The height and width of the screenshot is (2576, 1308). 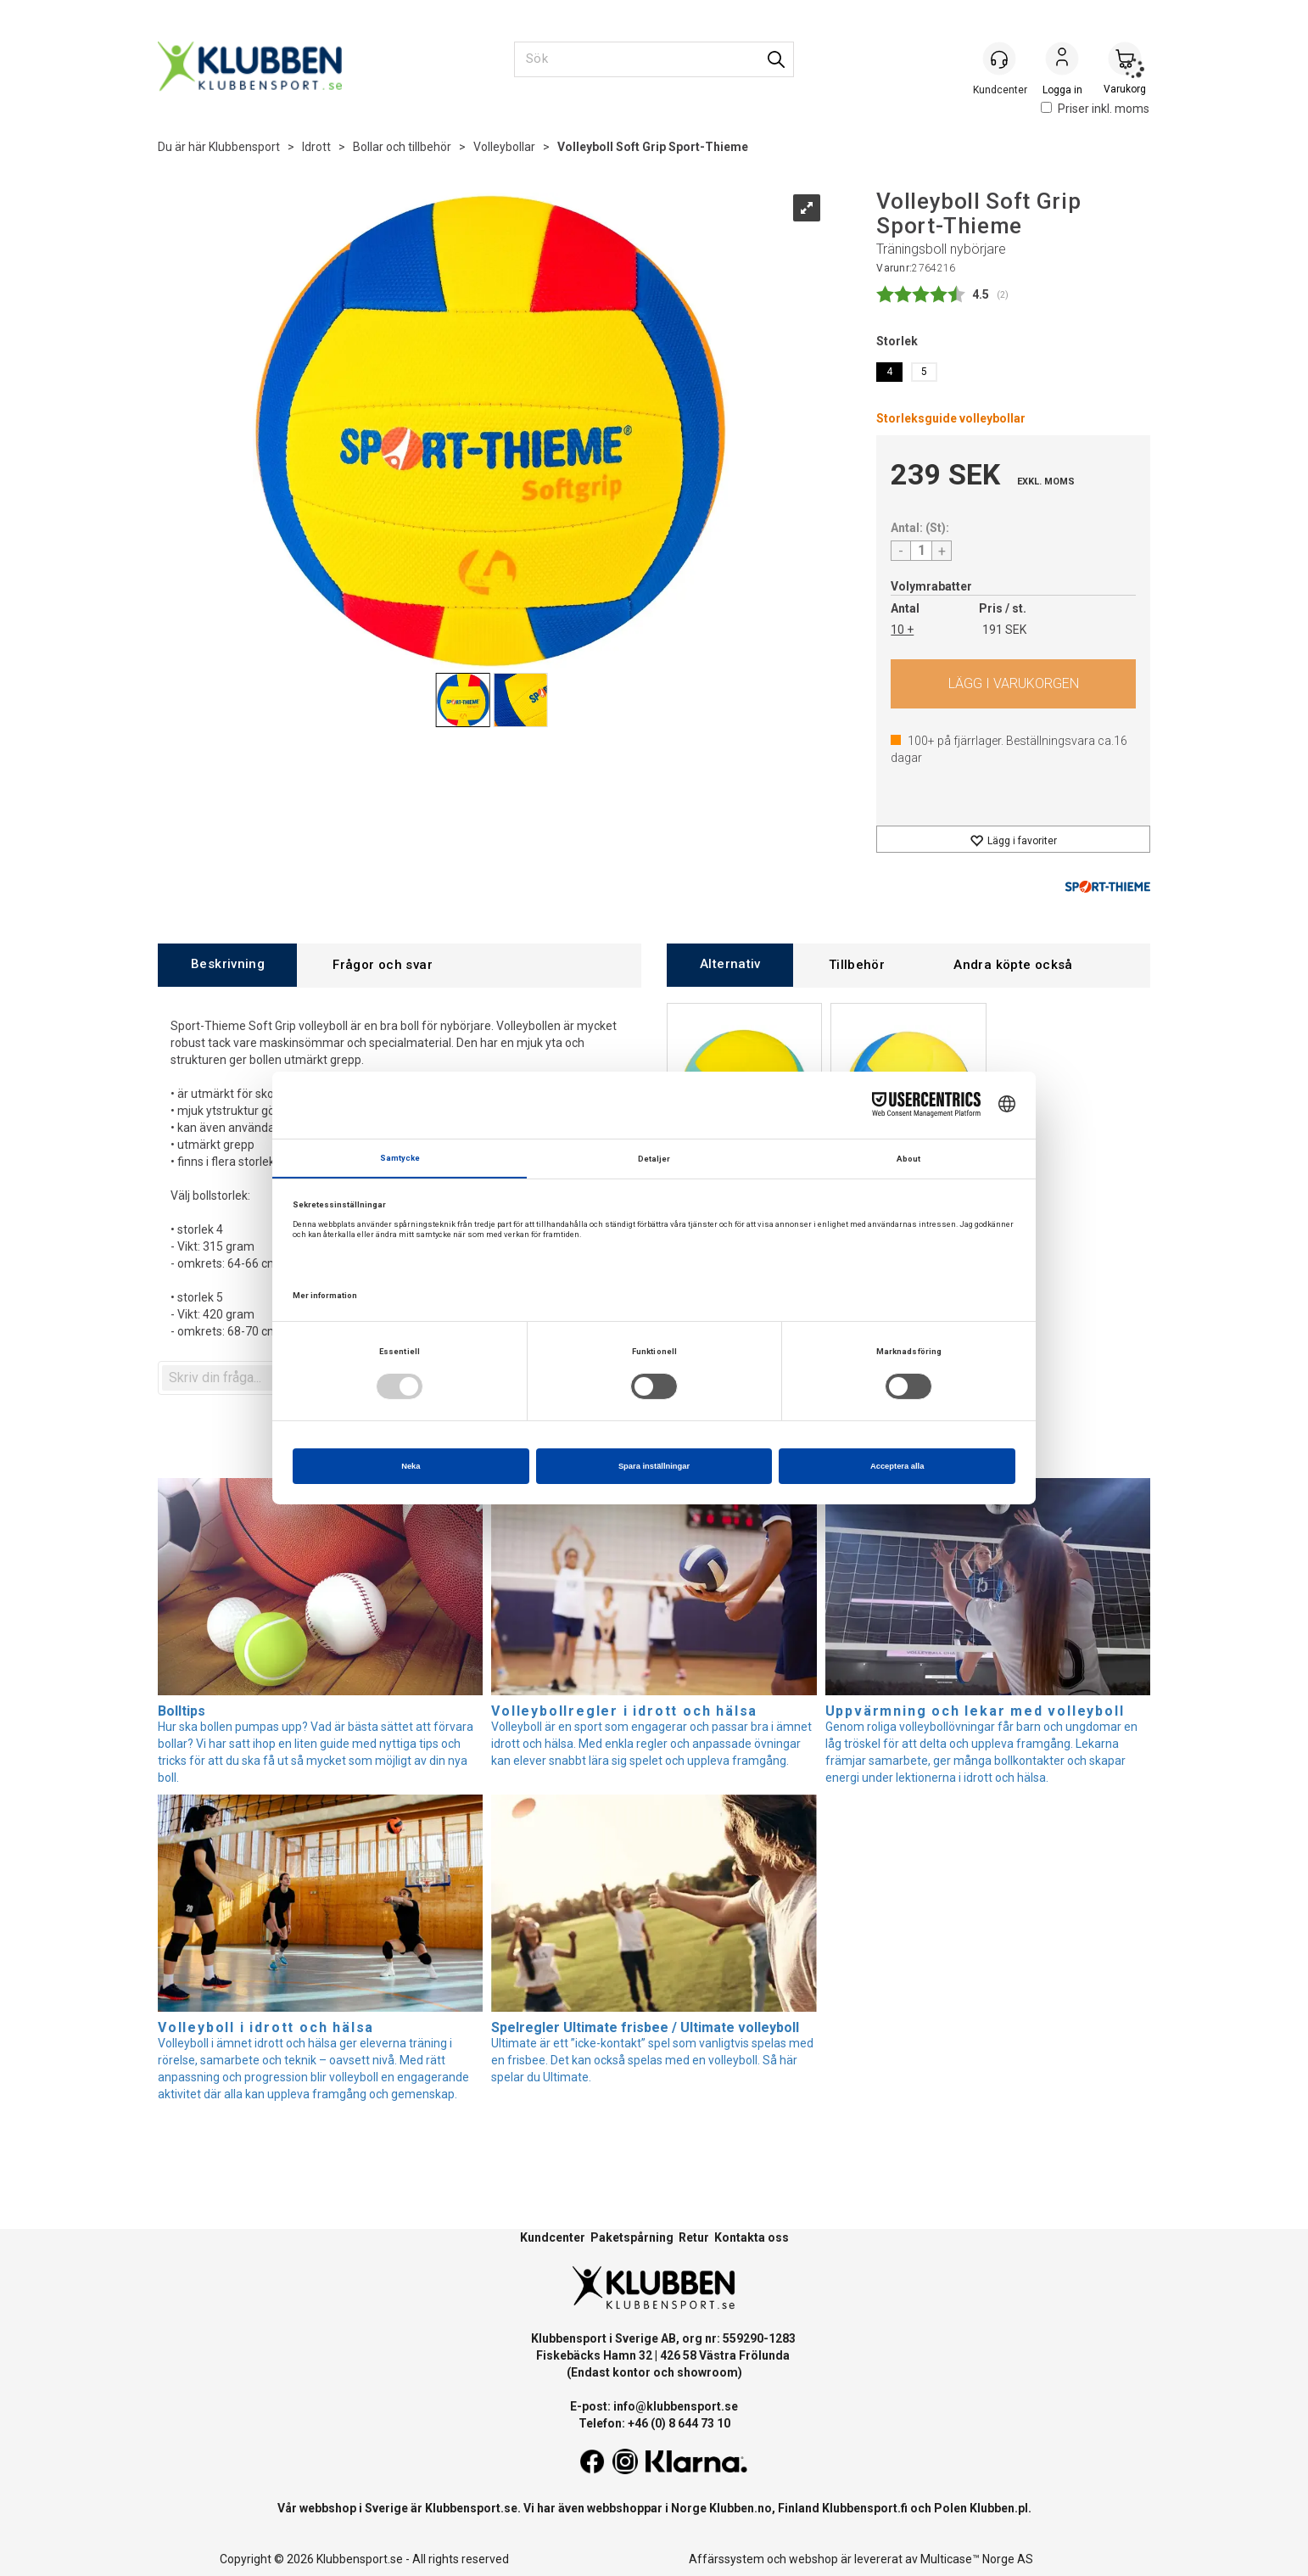 I want to click on [Quantity], so click(x=921, y=550).